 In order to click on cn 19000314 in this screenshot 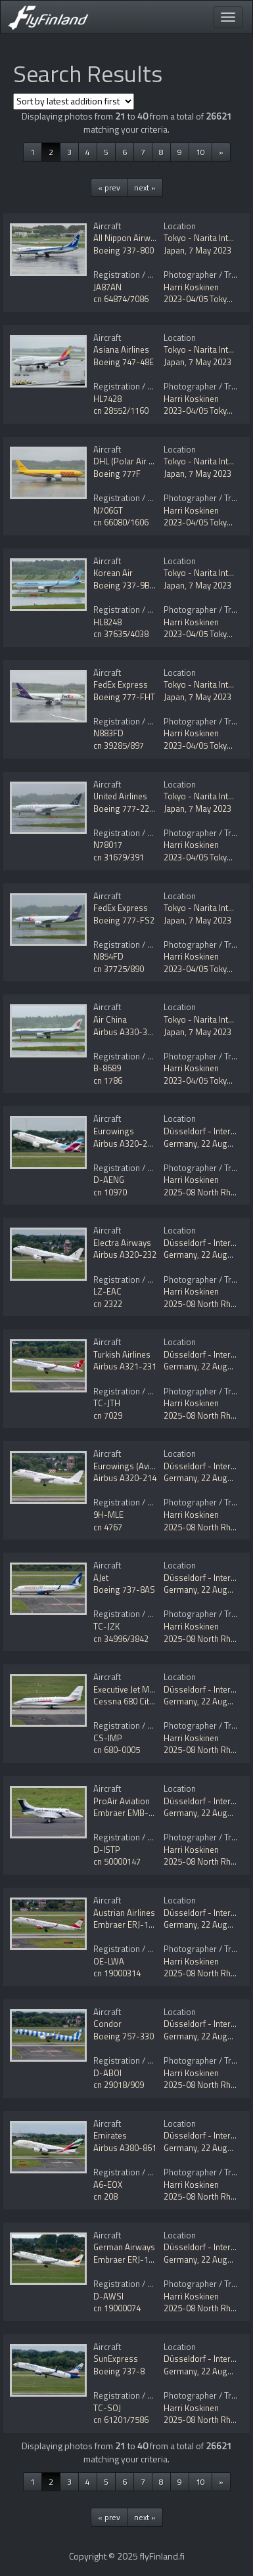, I will do `click(117, 1973)`.